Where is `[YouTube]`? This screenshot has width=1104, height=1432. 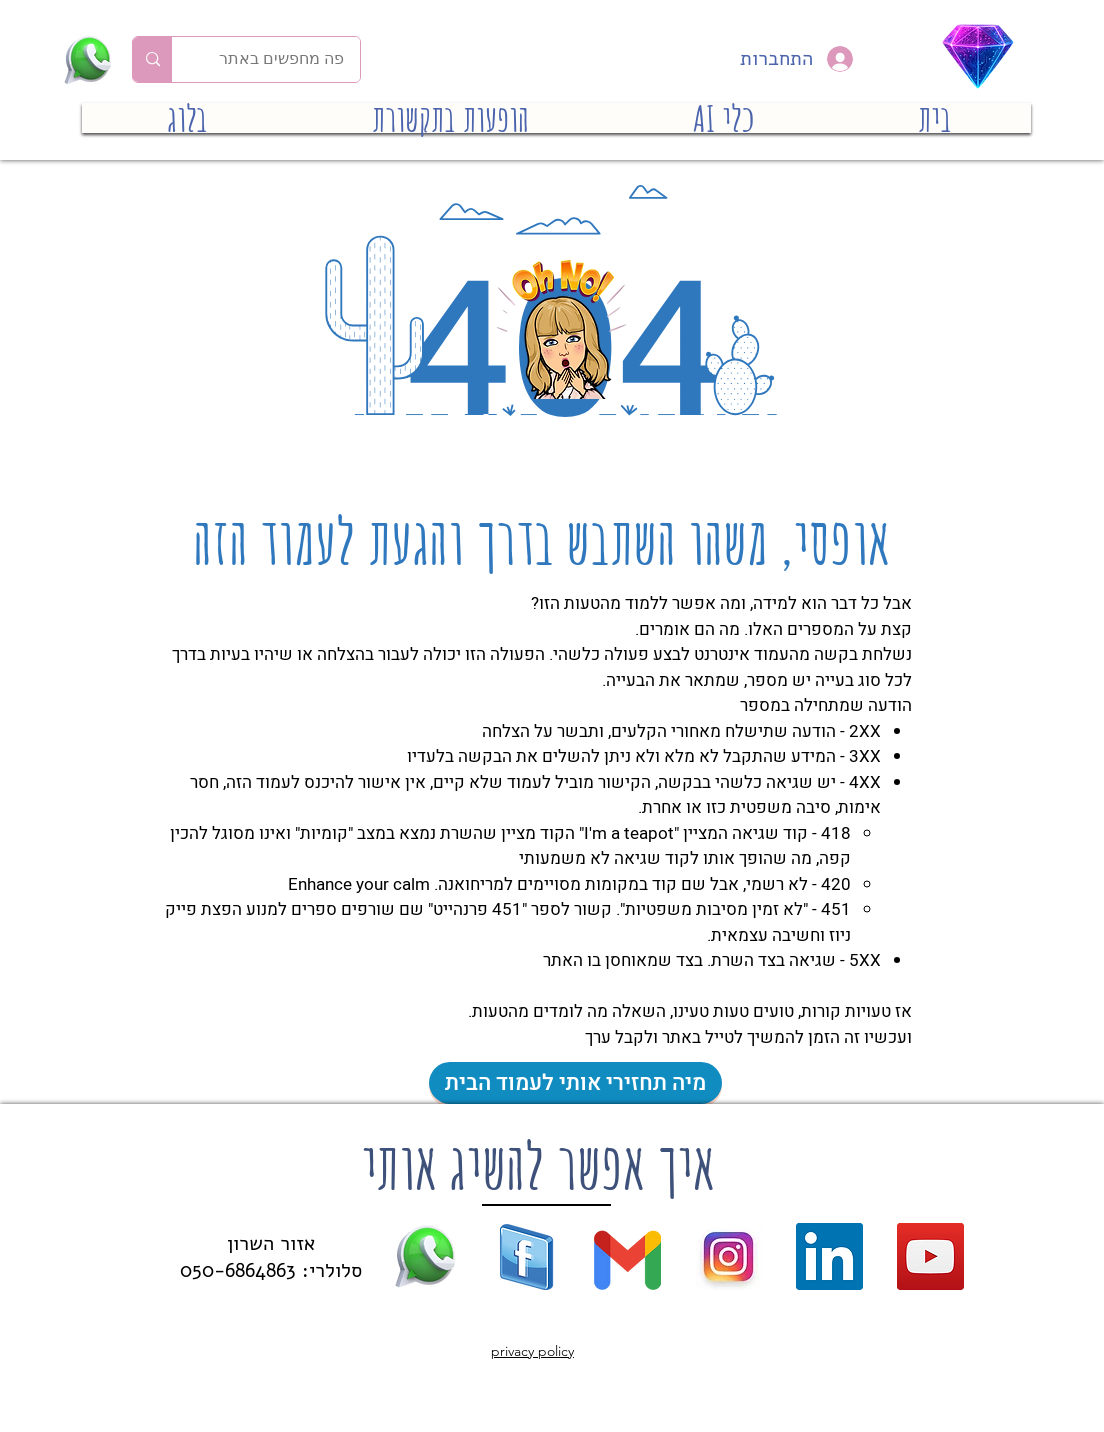 [YouTube] is located at coordinates (930, 1256).